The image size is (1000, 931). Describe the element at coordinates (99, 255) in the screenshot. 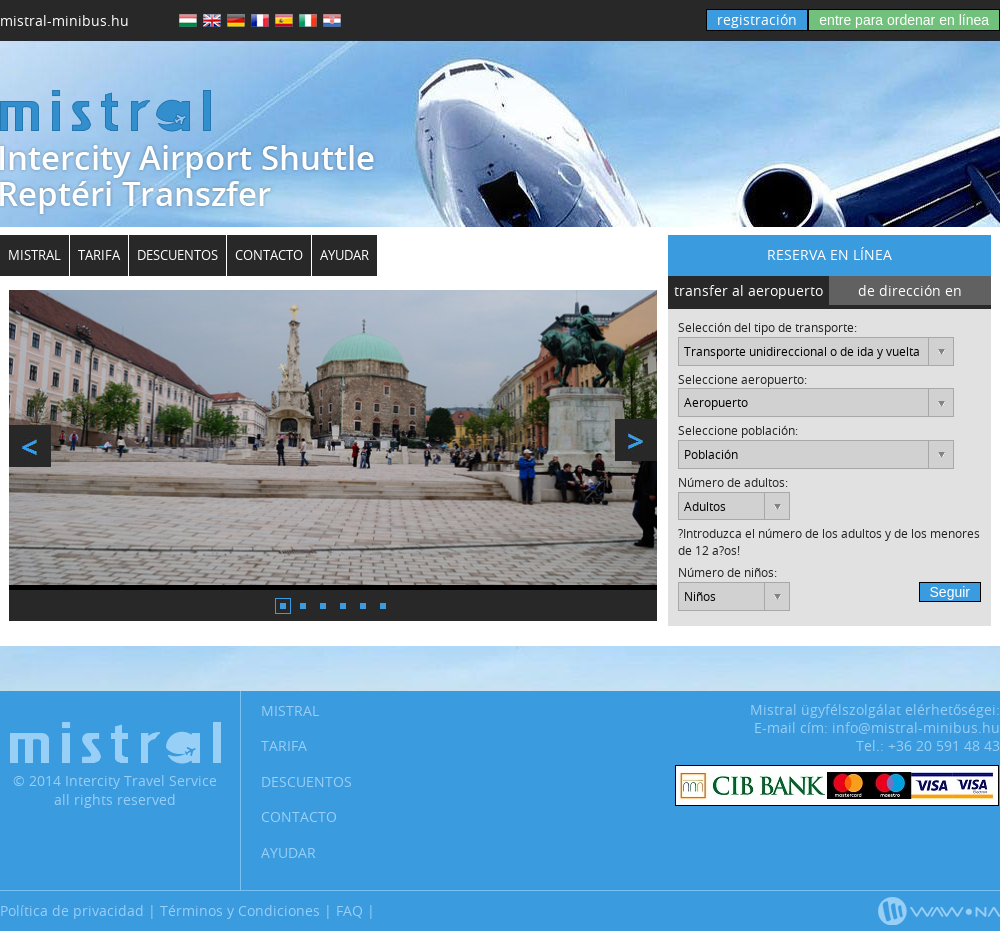

I see `Tarifa` at that location.